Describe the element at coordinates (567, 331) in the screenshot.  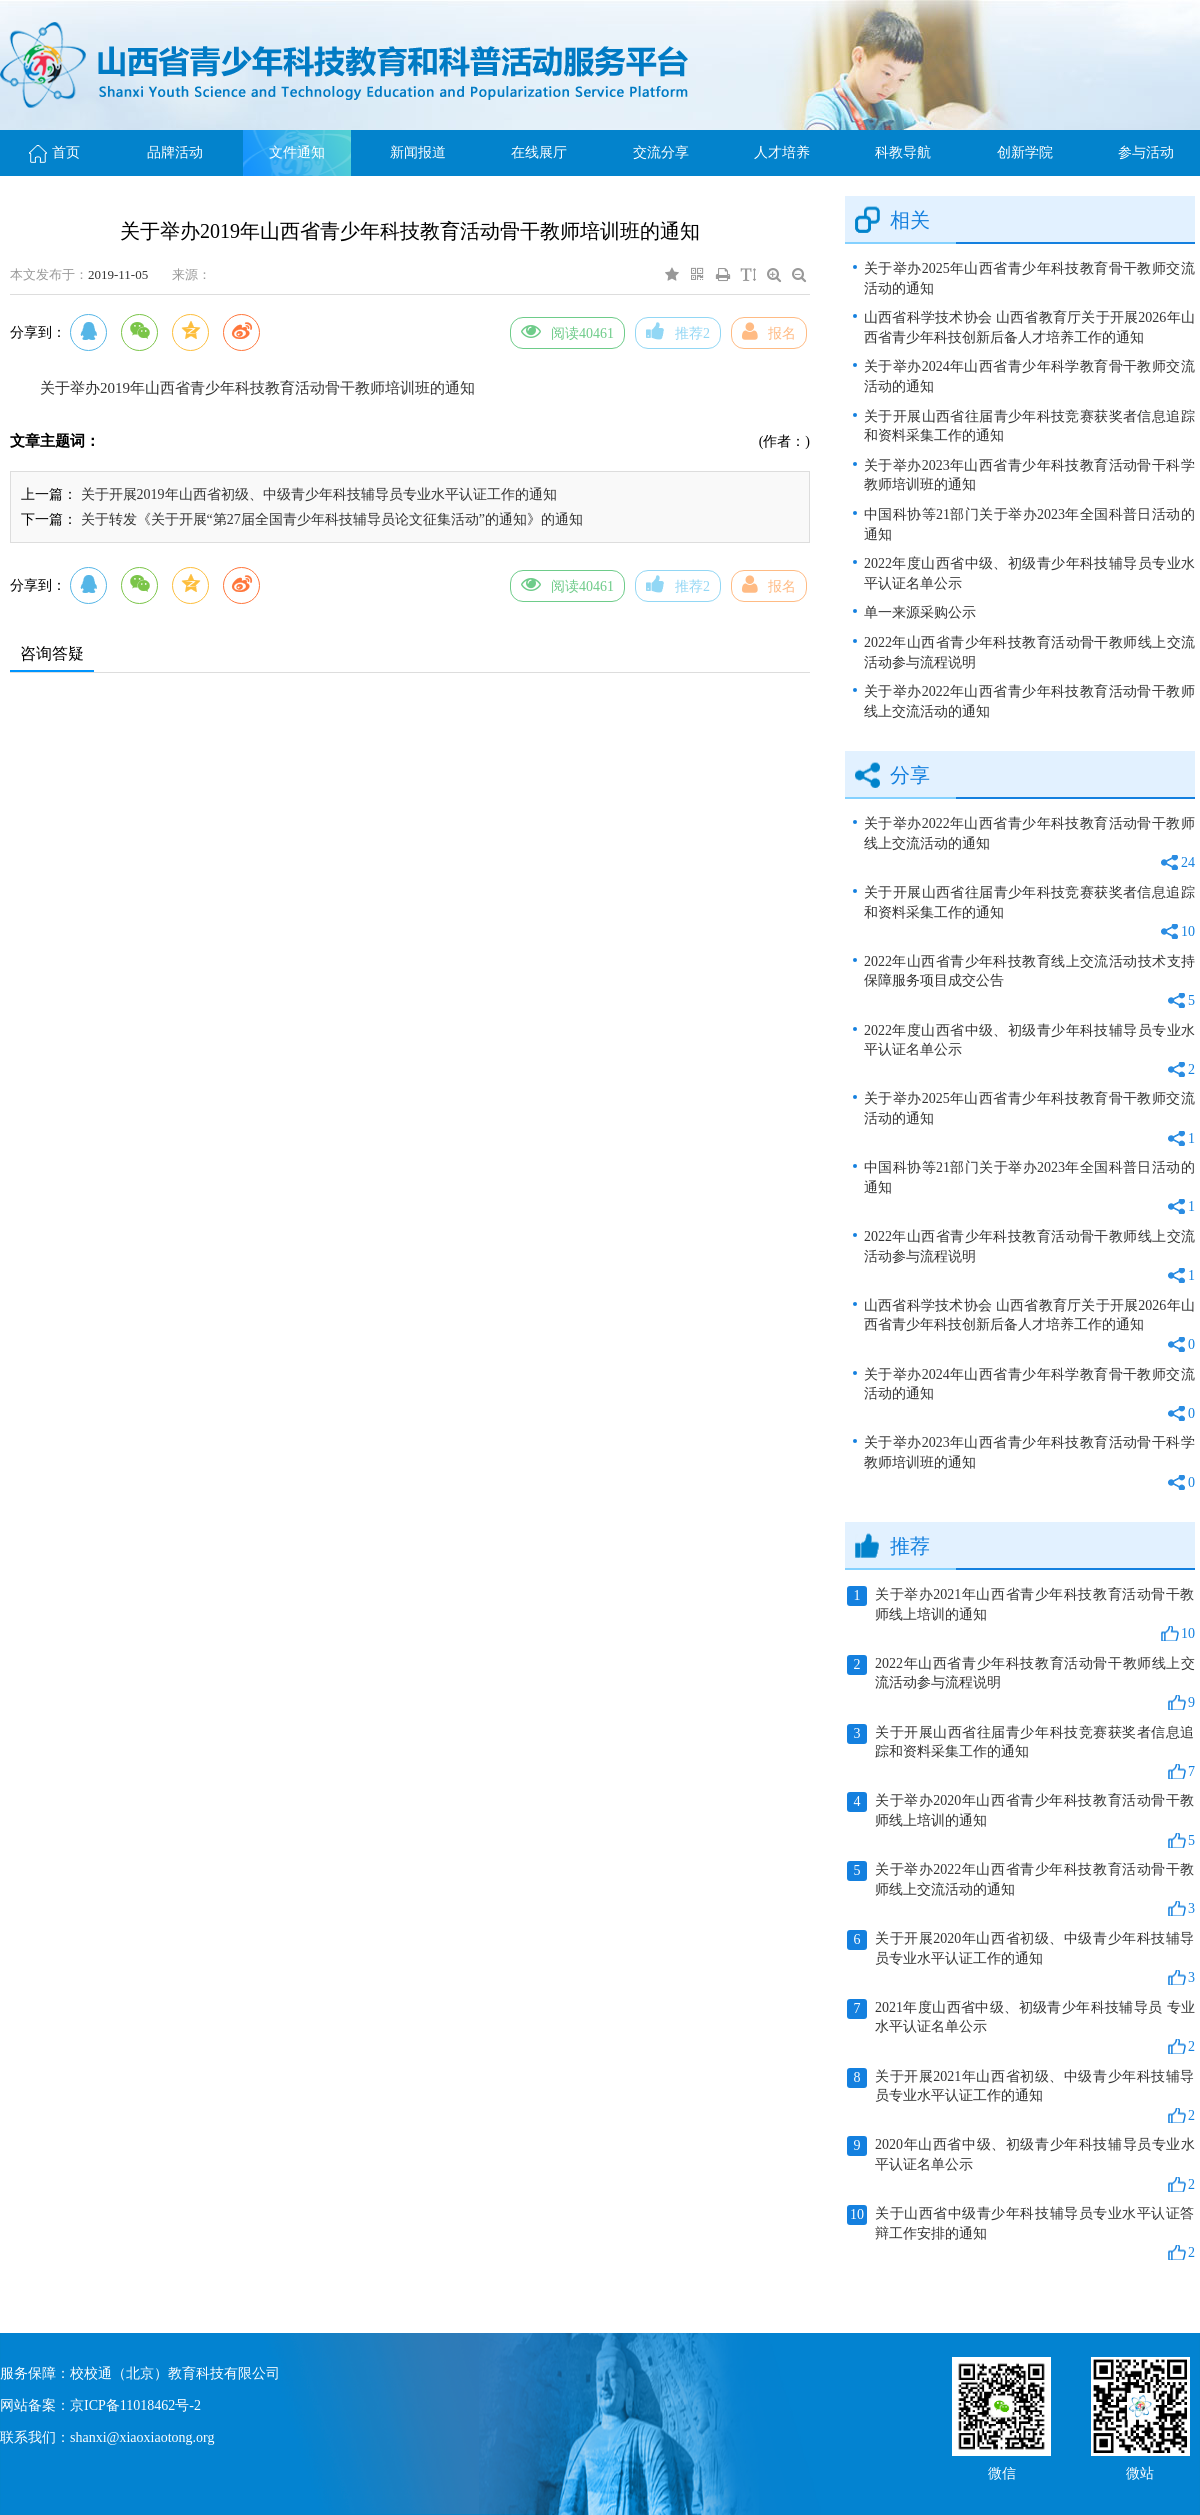
I see `阅读40461` at that location.